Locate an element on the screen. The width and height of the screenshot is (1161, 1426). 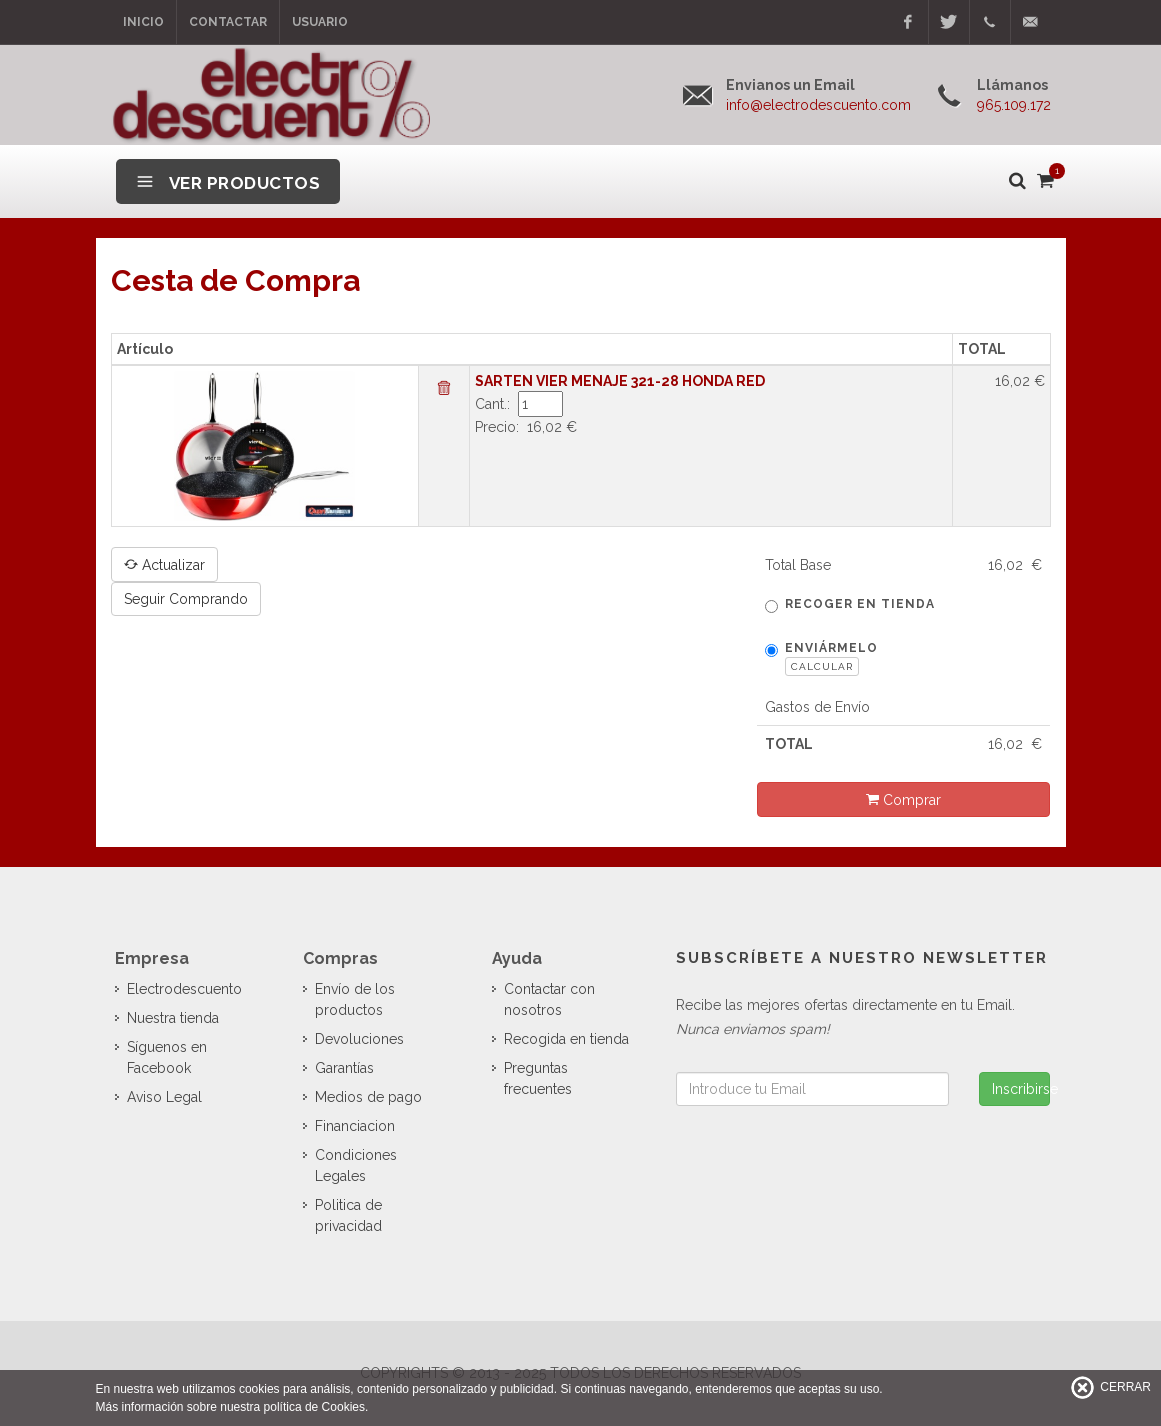
Contactar con nosotros is located at coordinates (549, 999).